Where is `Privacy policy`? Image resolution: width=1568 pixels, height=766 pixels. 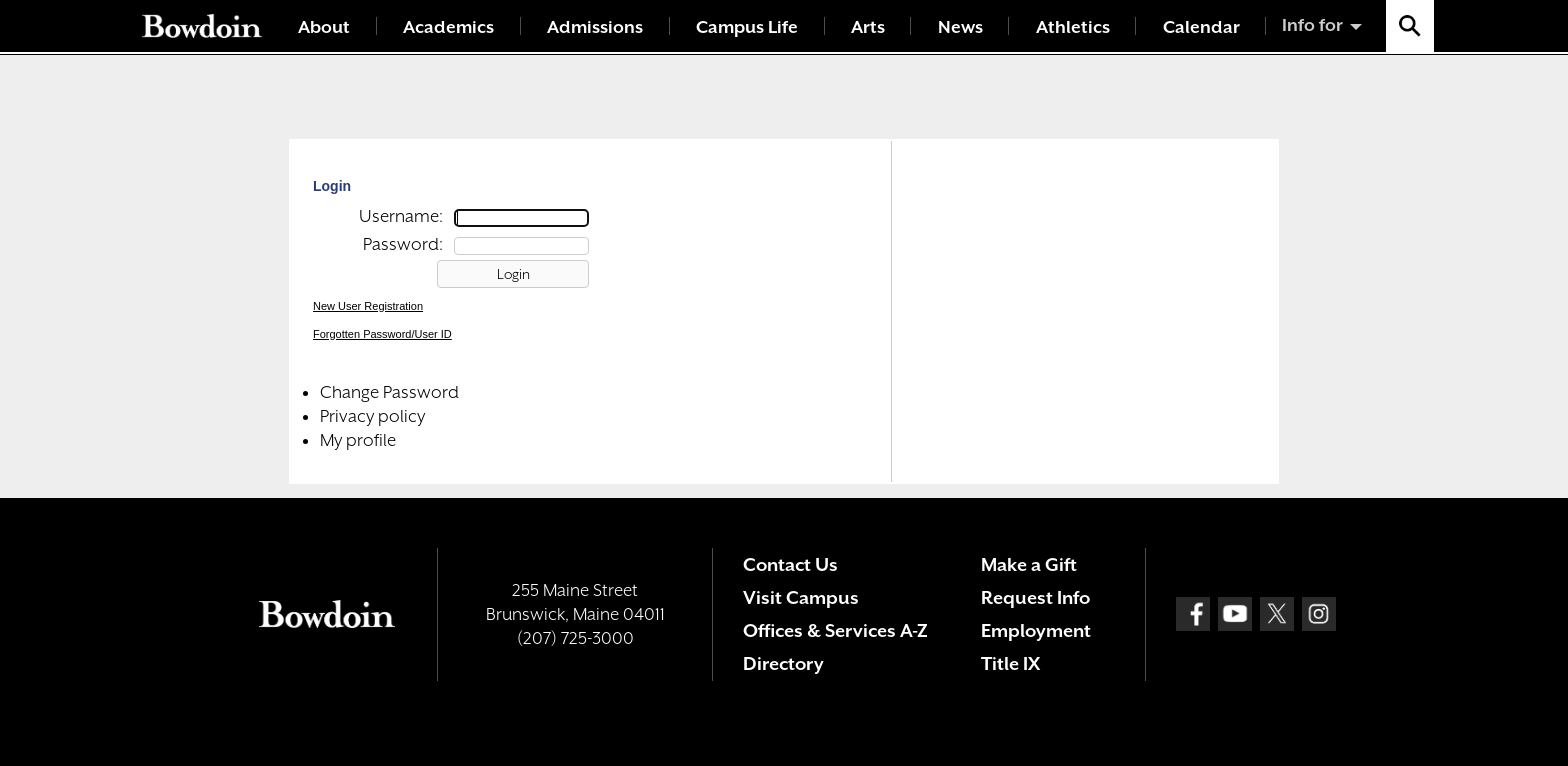 Privacy policy is located at coordinates (372, 416).